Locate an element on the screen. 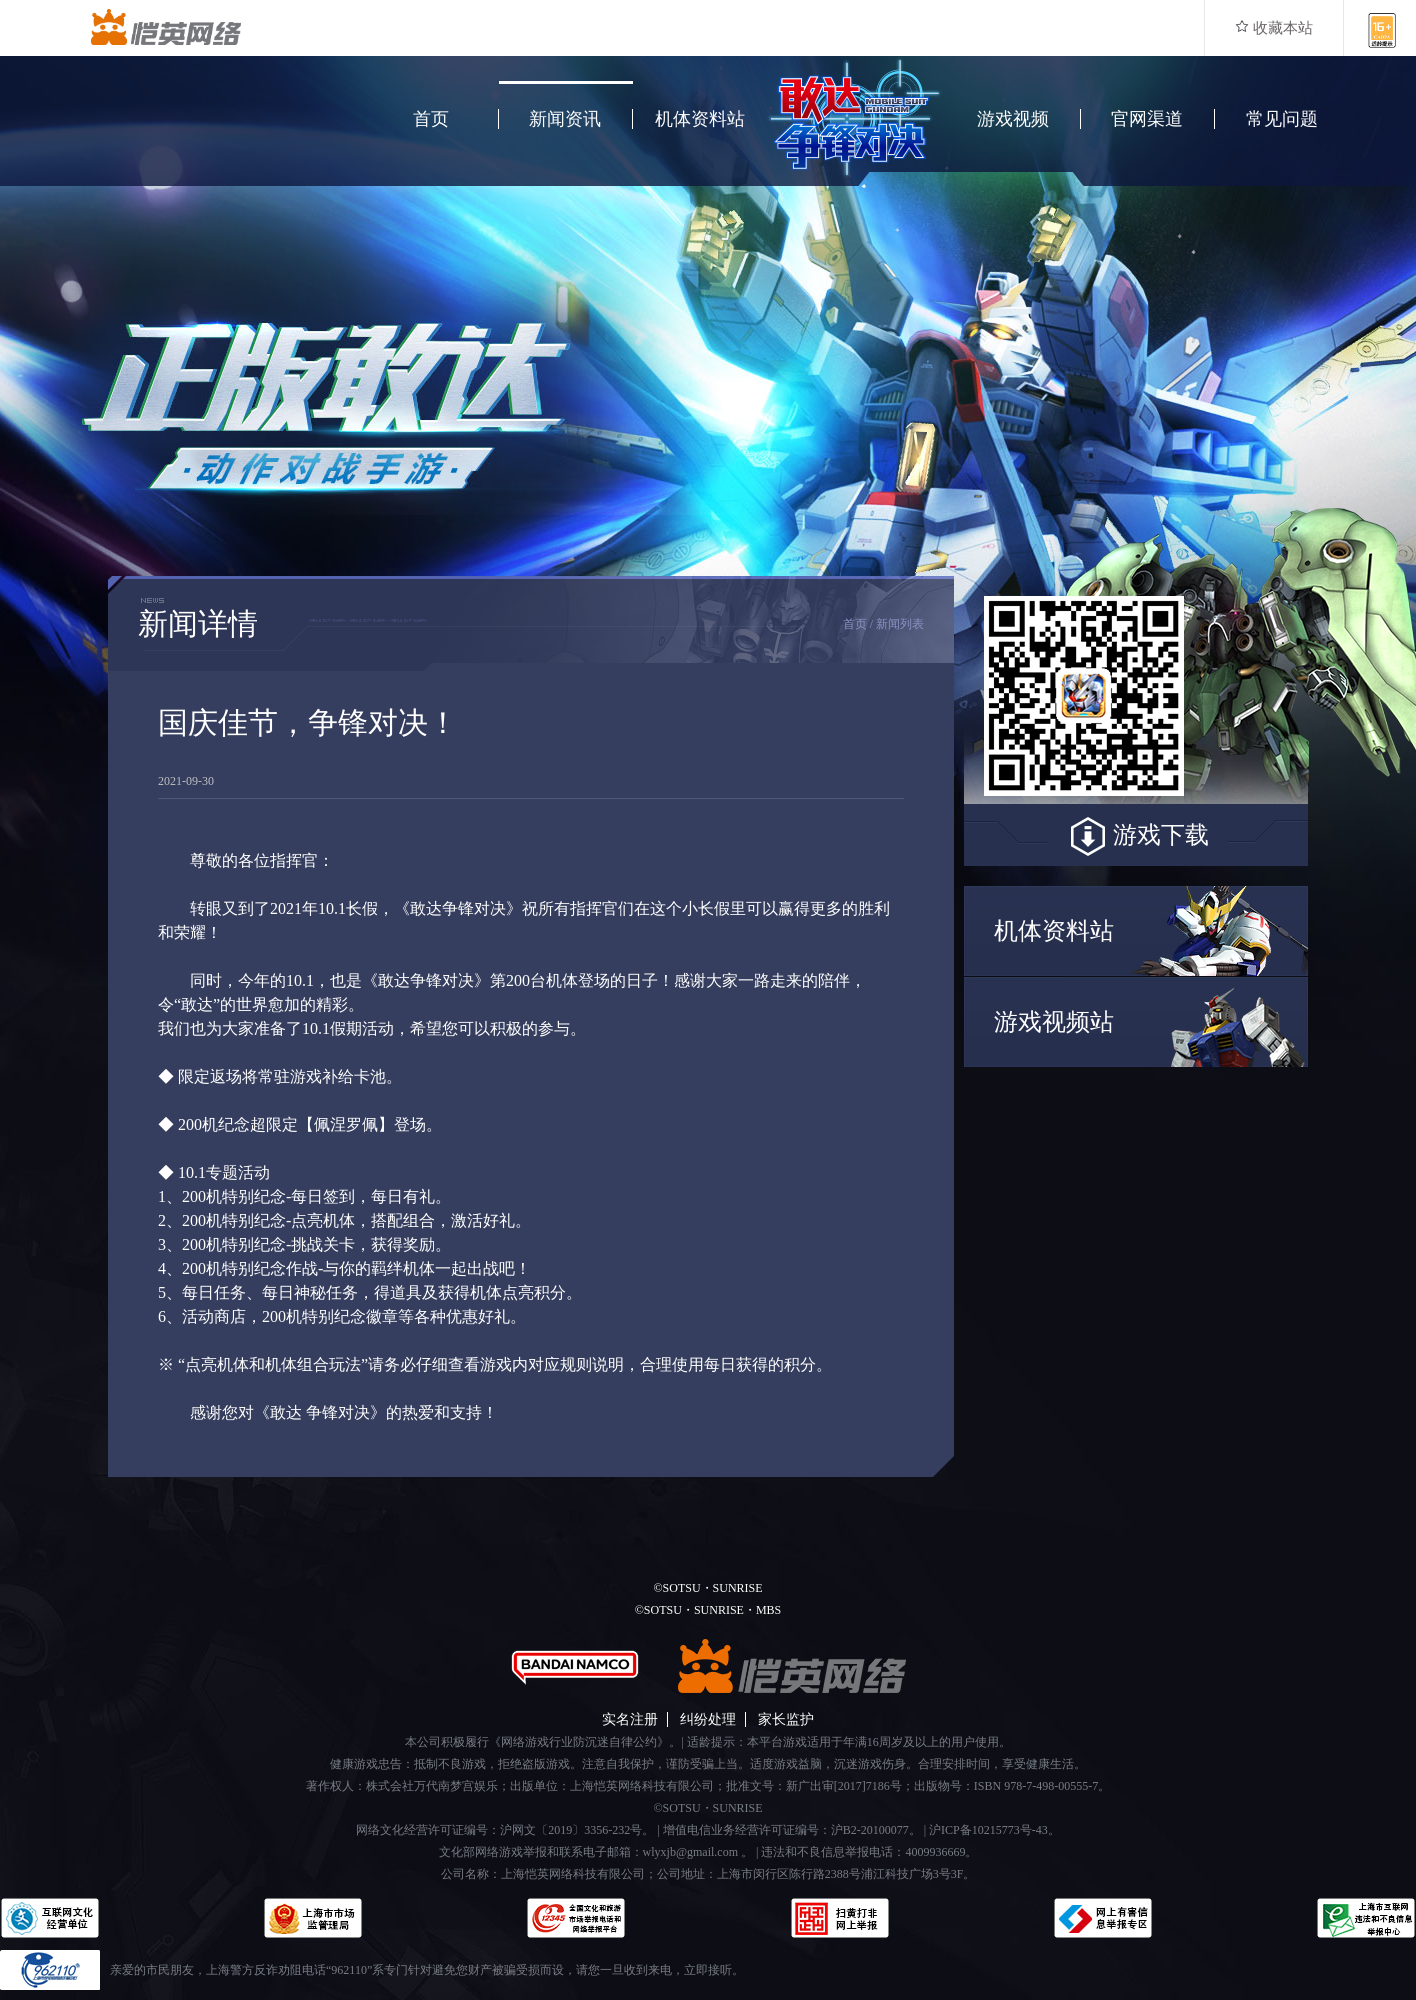 The width and height of the screenshot is (1416, 2000). 常见问题 is located at coordinates (1282, 119).